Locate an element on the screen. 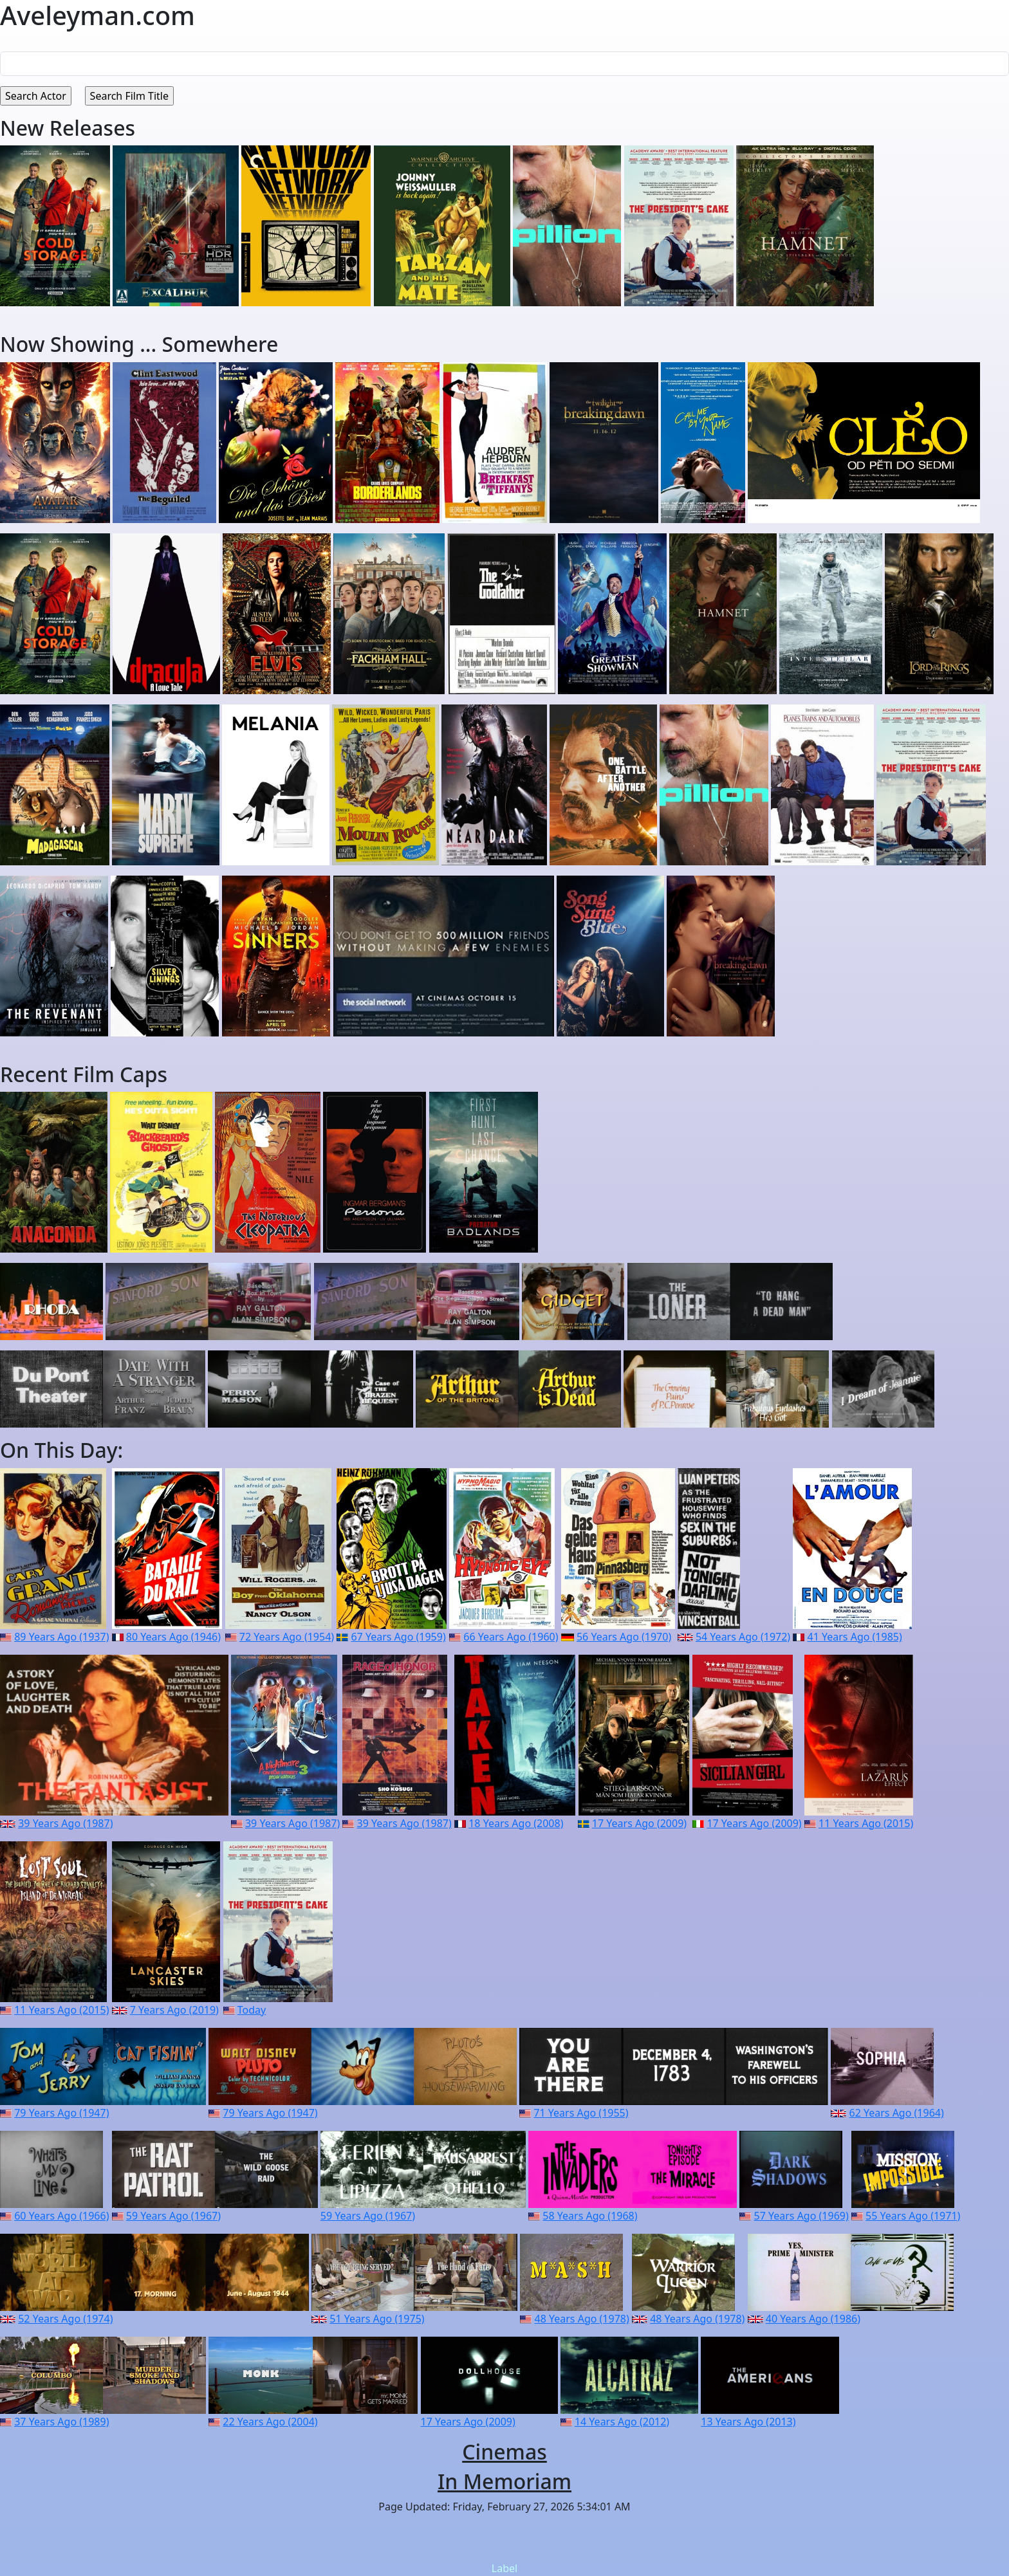 The width and height of the screenshot is (1009, 2576). 51 Years Ago (1975) is located at coordinates (376, 2319).